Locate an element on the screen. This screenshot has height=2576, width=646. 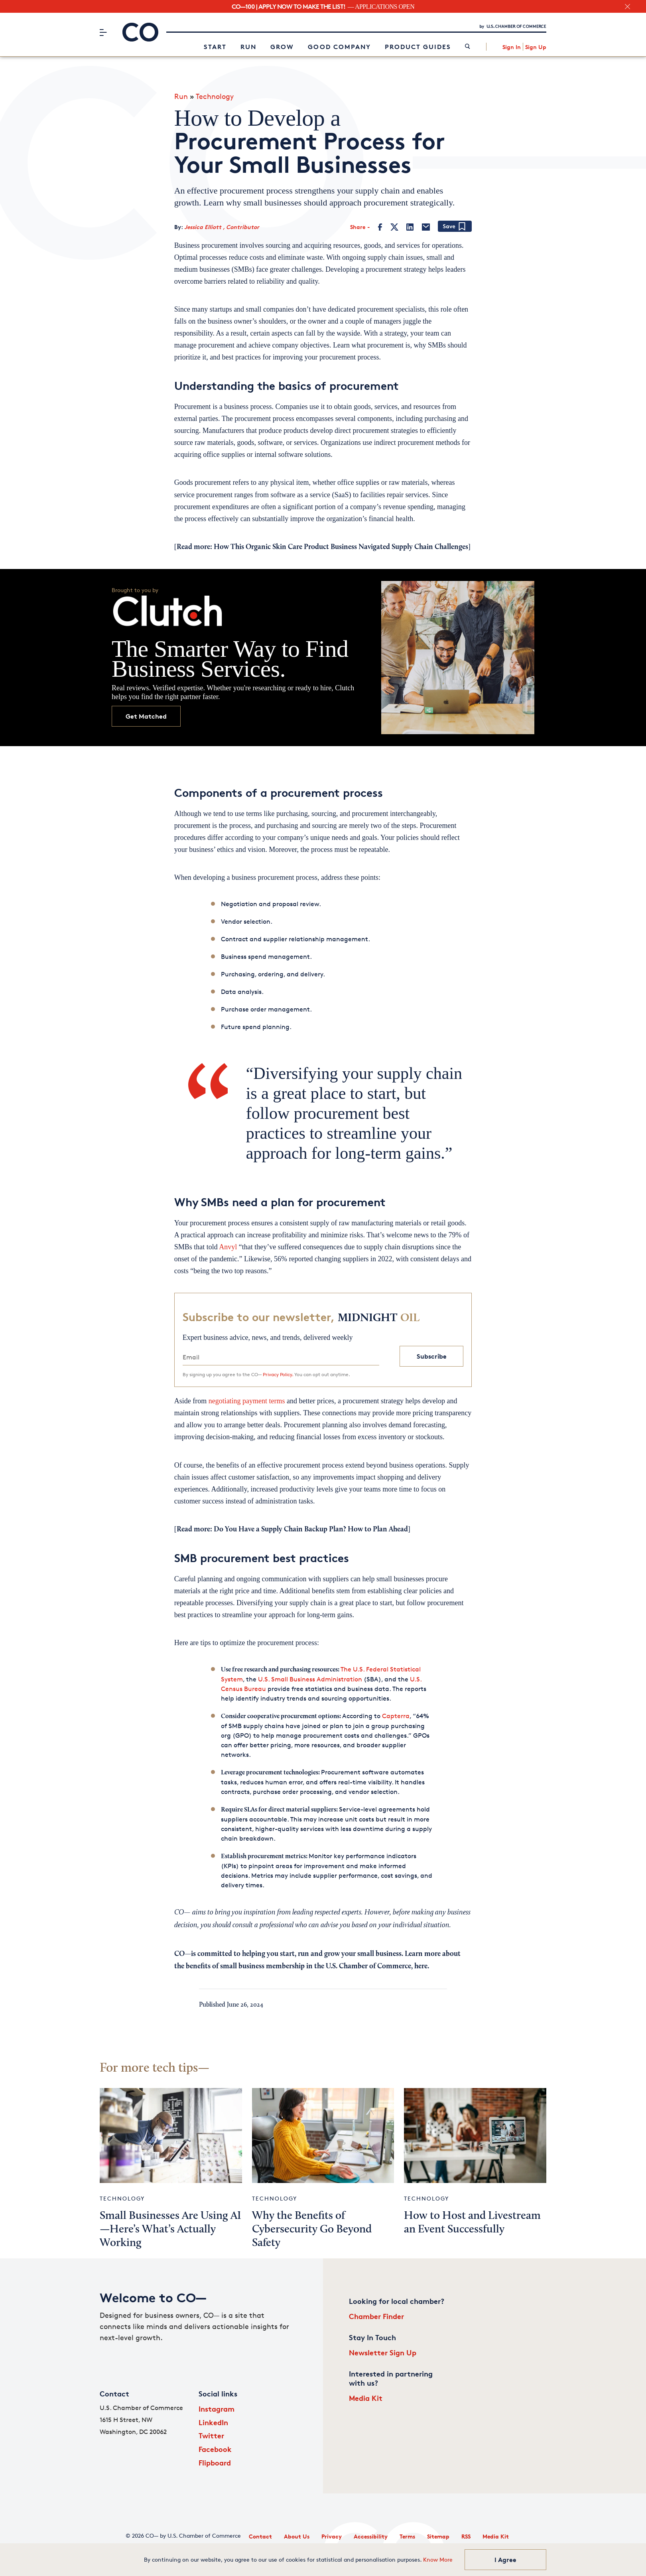
Jessica Elliott , Contributor is located at coordinates (221, 226).